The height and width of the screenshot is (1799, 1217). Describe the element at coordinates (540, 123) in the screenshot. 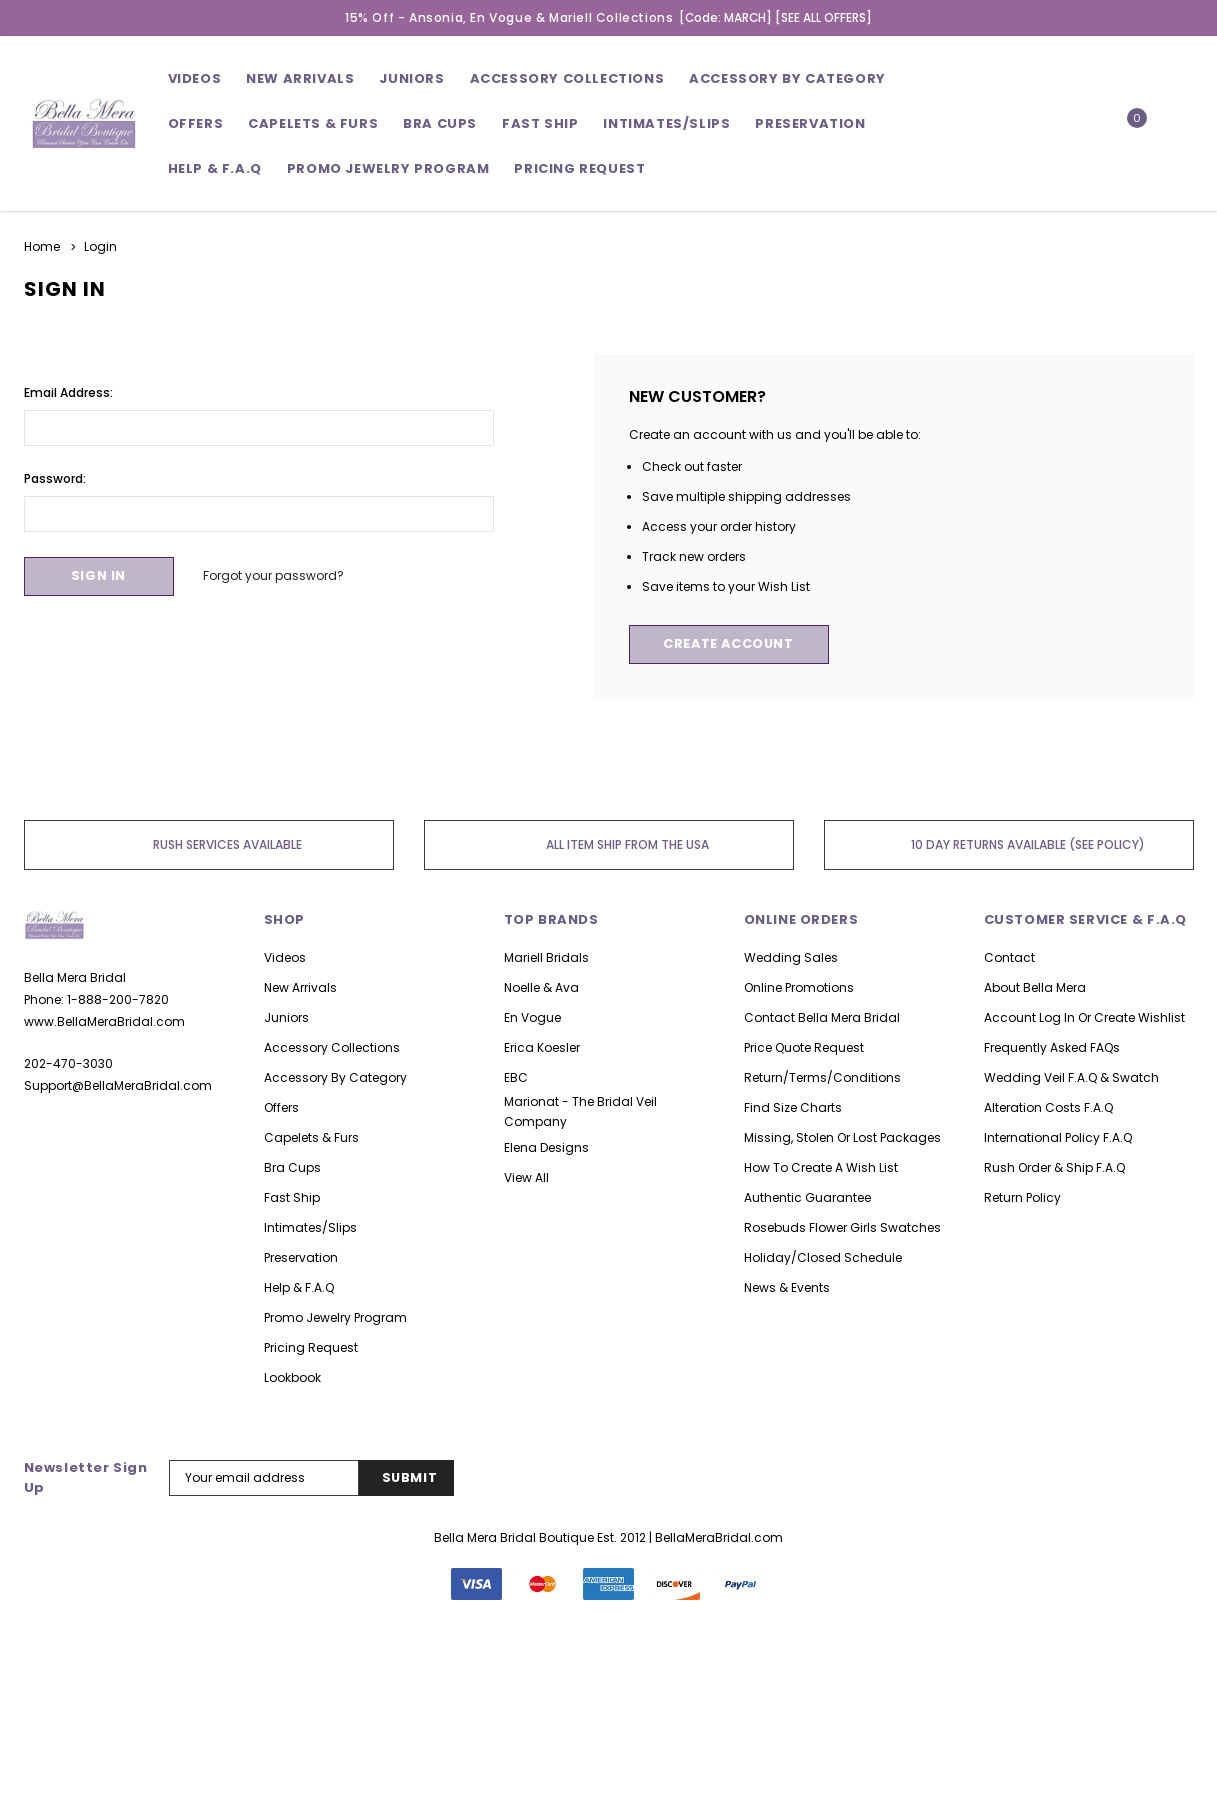

I see `Fast Ship` at that location.